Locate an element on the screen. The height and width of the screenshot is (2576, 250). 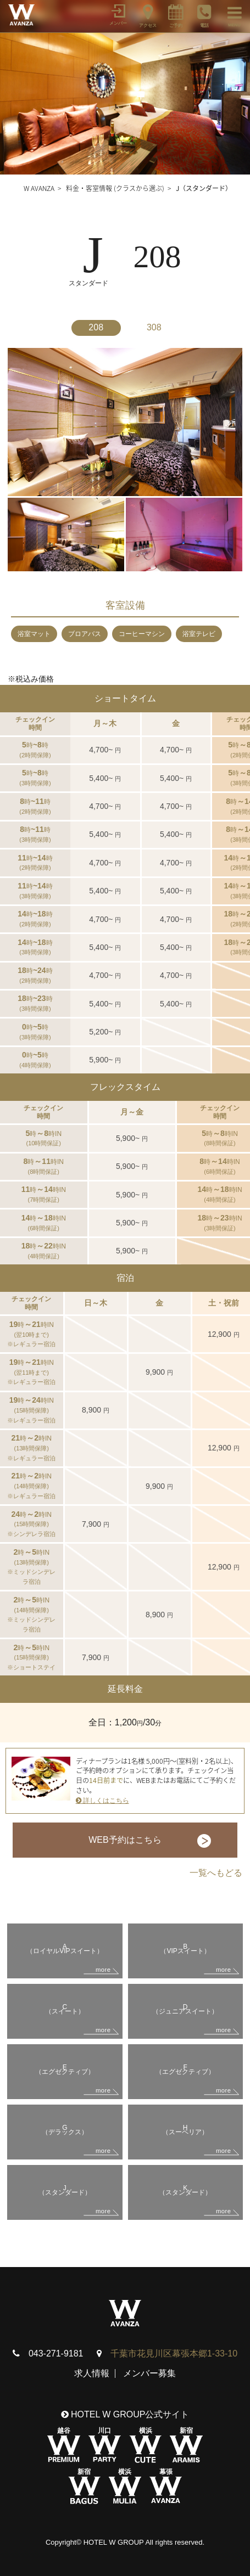
料金・客室情報 (クラスから選ぶ) is located at coordinates (115, 188).